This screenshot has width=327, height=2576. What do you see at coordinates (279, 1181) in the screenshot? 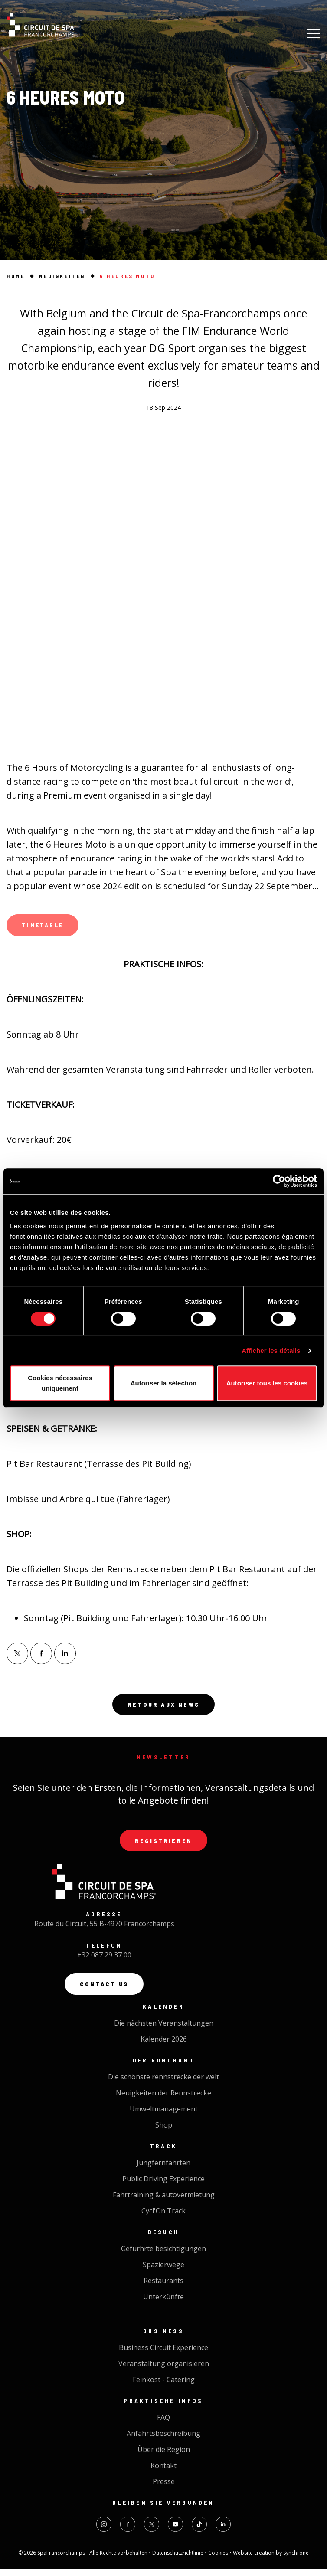
I see `[Cookiebot par Usercentrics - ouvre dans un nouvel onglet]` at bounding box center [279, 1181].